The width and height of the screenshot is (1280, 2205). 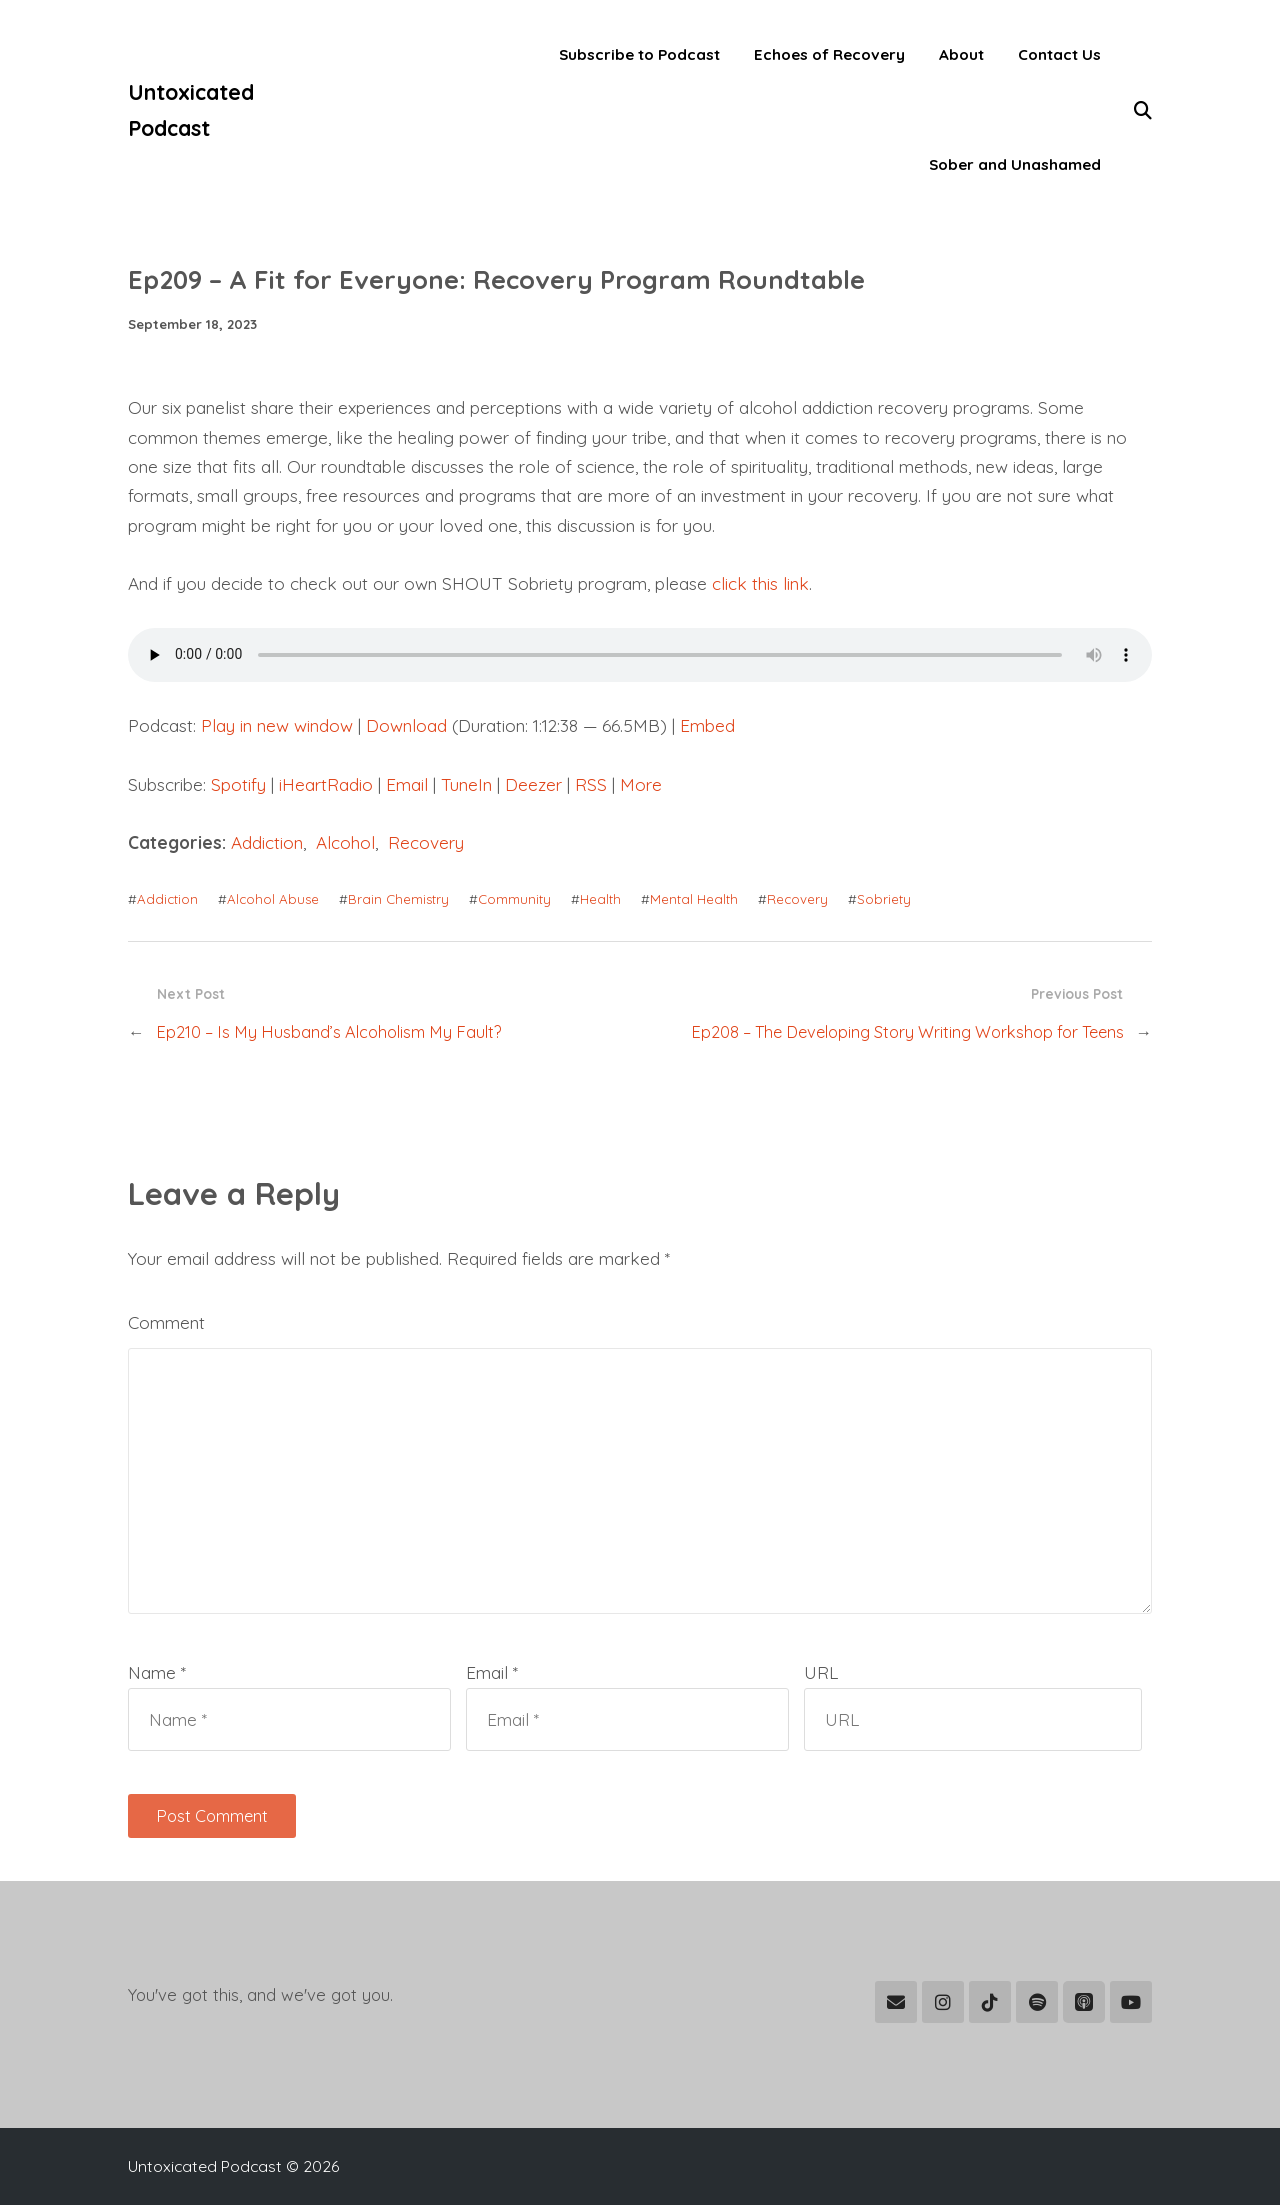 What do you see at coordinates (760, 583) in the screenshot?
I see `click this link` at bounding box center [760, 583].